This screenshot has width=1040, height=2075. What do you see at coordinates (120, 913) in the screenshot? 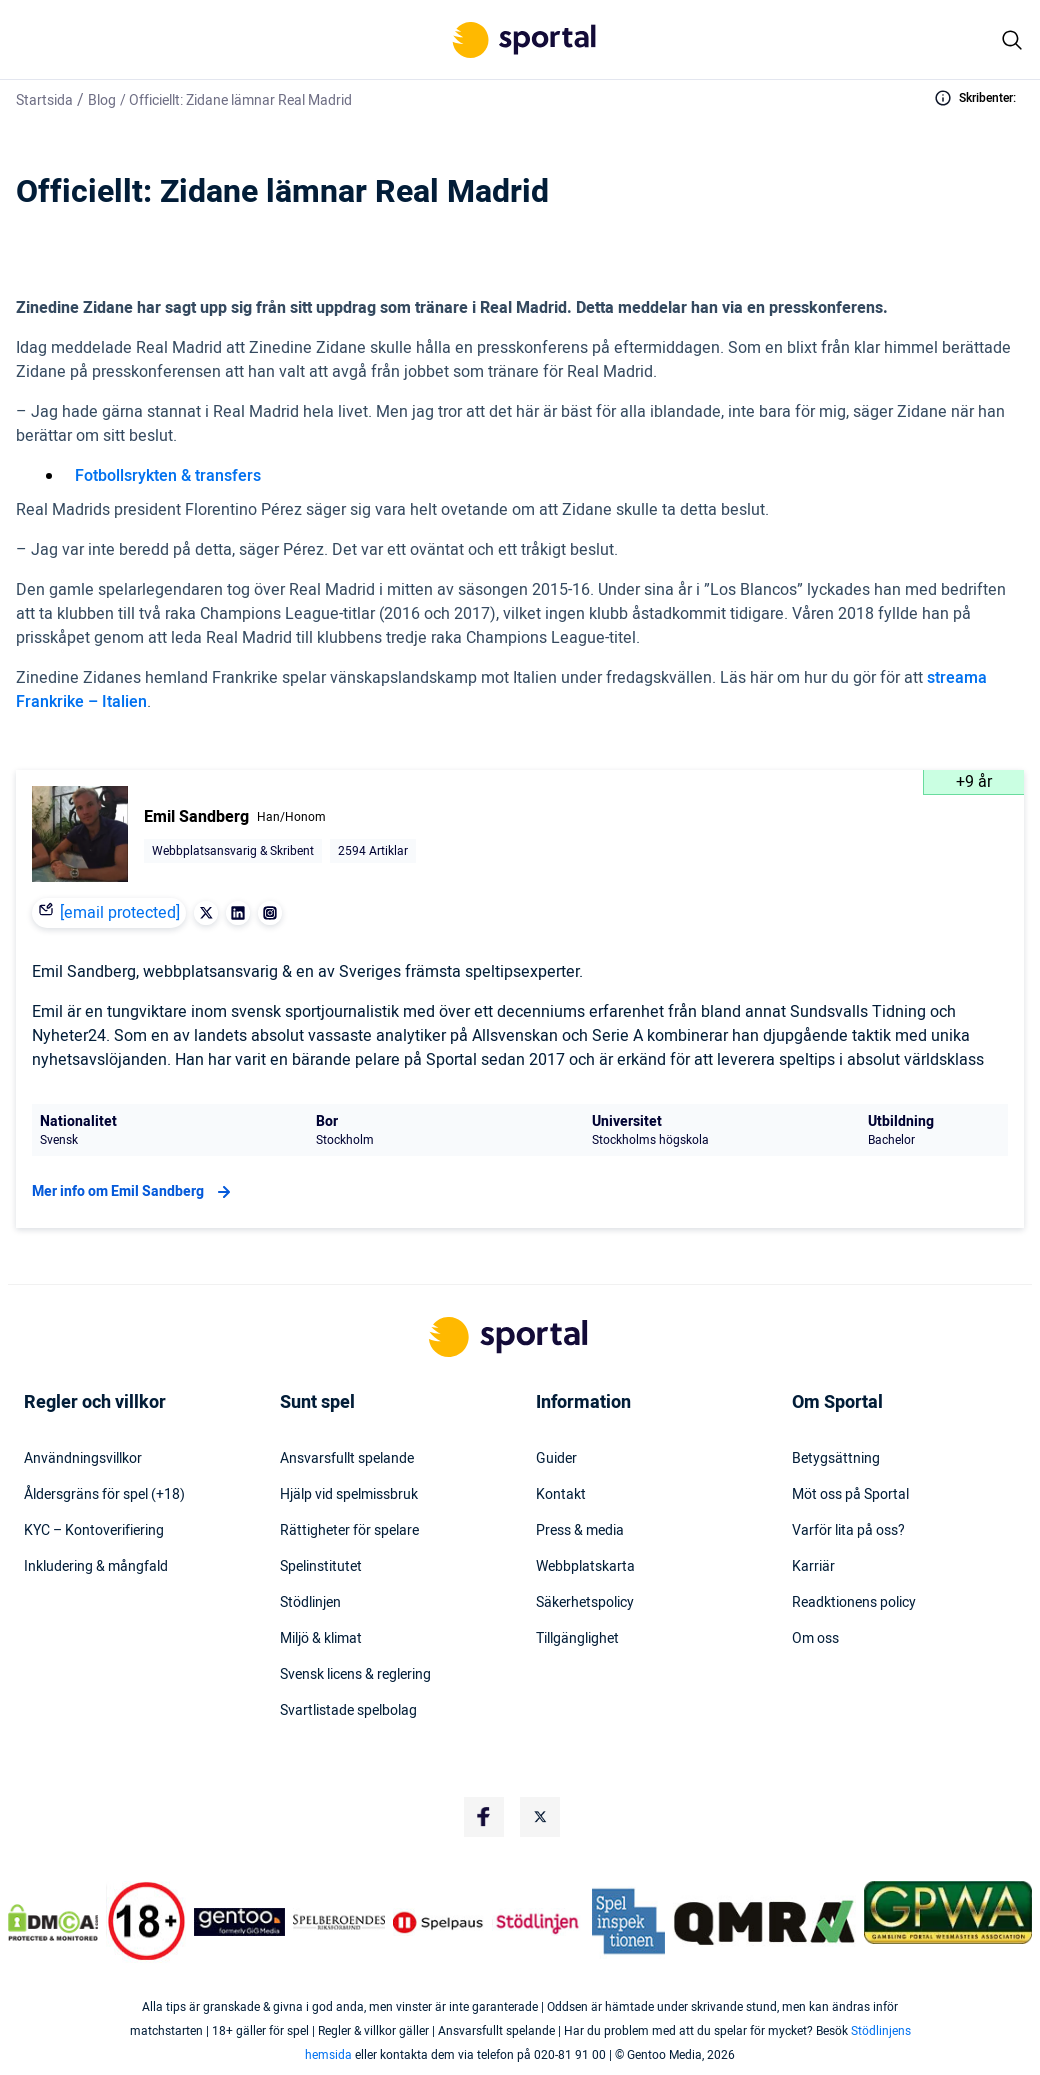
I see `[email protected]` at bounding box center [120, 913].